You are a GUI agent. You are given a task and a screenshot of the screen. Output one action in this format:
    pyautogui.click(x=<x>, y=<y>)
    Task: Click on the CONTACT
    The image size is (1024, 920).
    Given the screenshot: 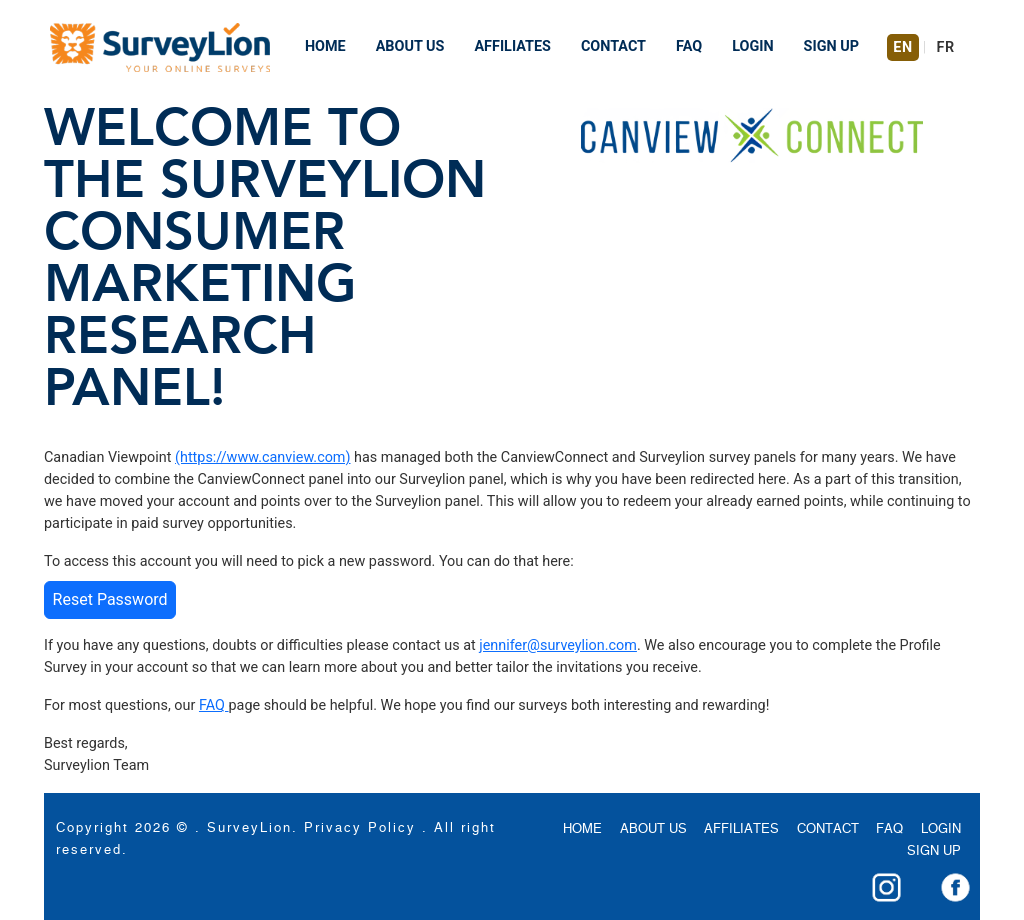 What is the action you would take?
    pyautogui.click(x=613, y=46)
    